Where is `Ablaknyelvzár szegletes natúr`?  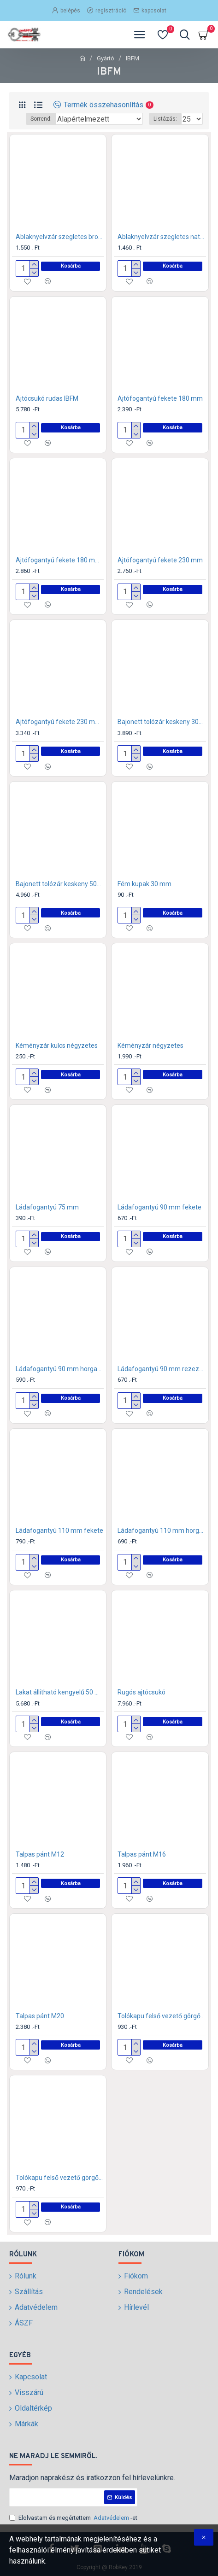
Ablaknyelvzár szegletes natúr is located at coordinates (162, 236).